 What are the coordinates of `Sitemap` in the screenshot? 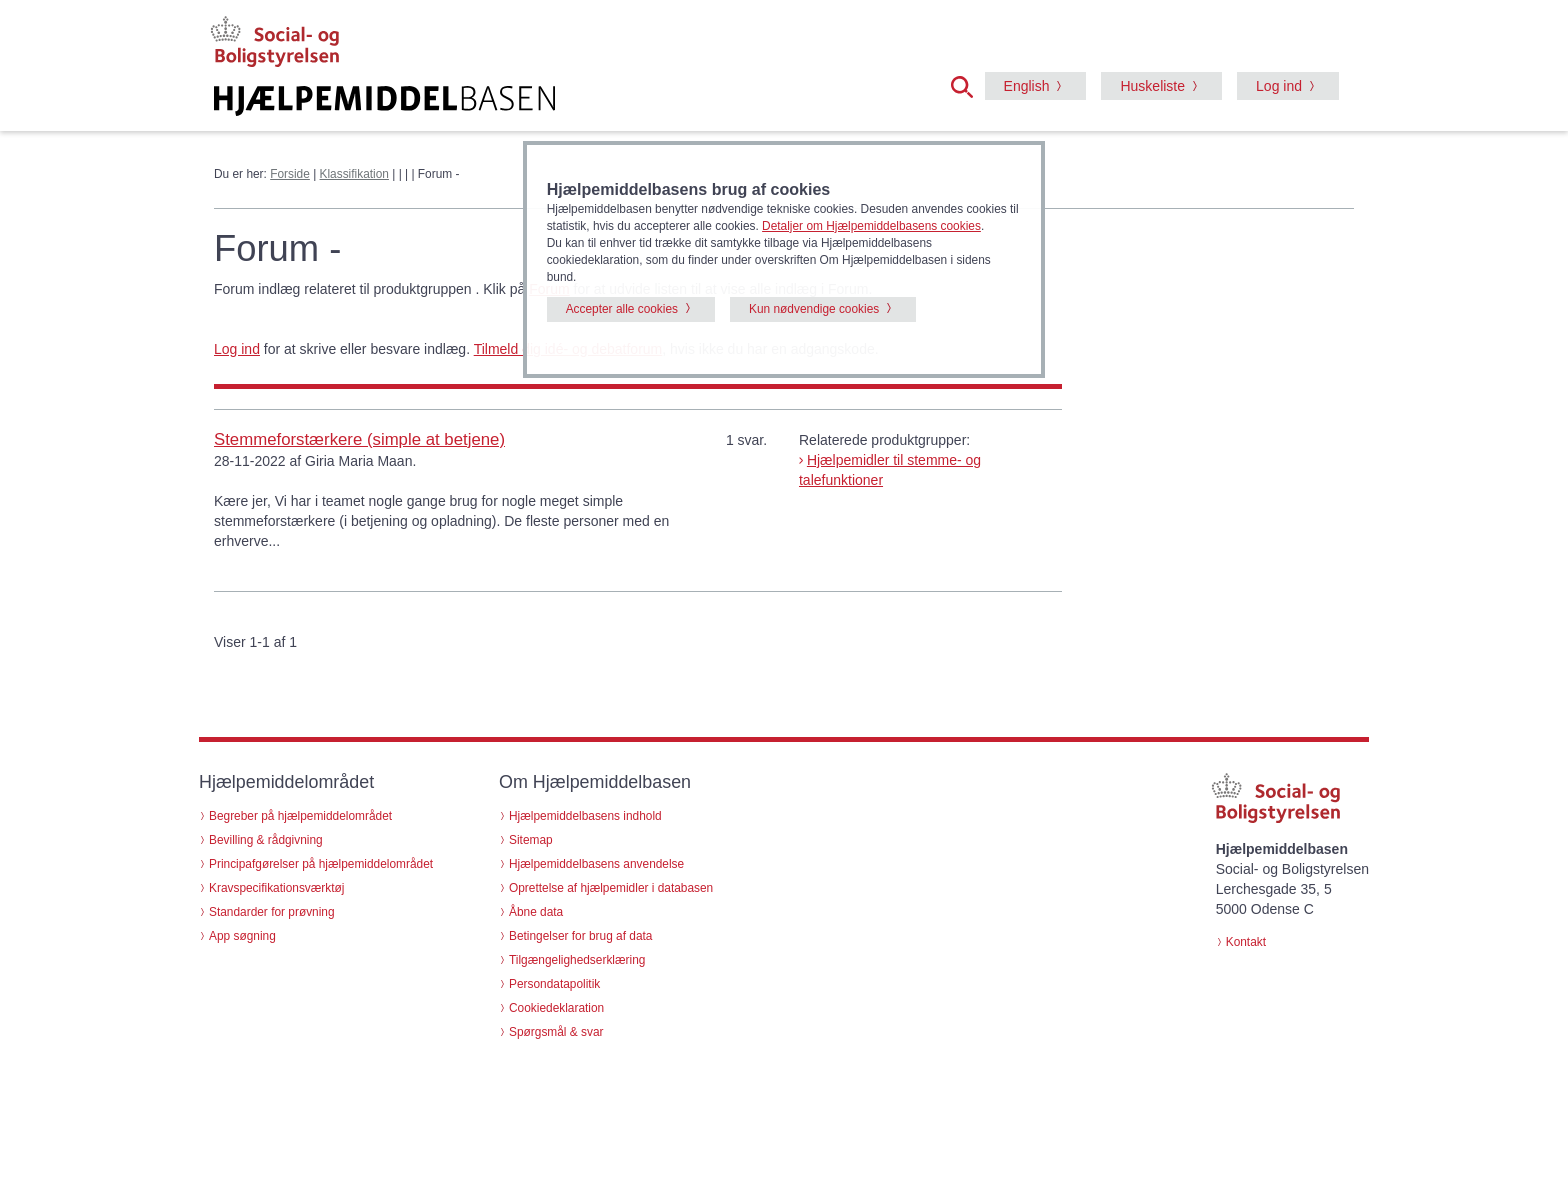 It's located at (531, 840).